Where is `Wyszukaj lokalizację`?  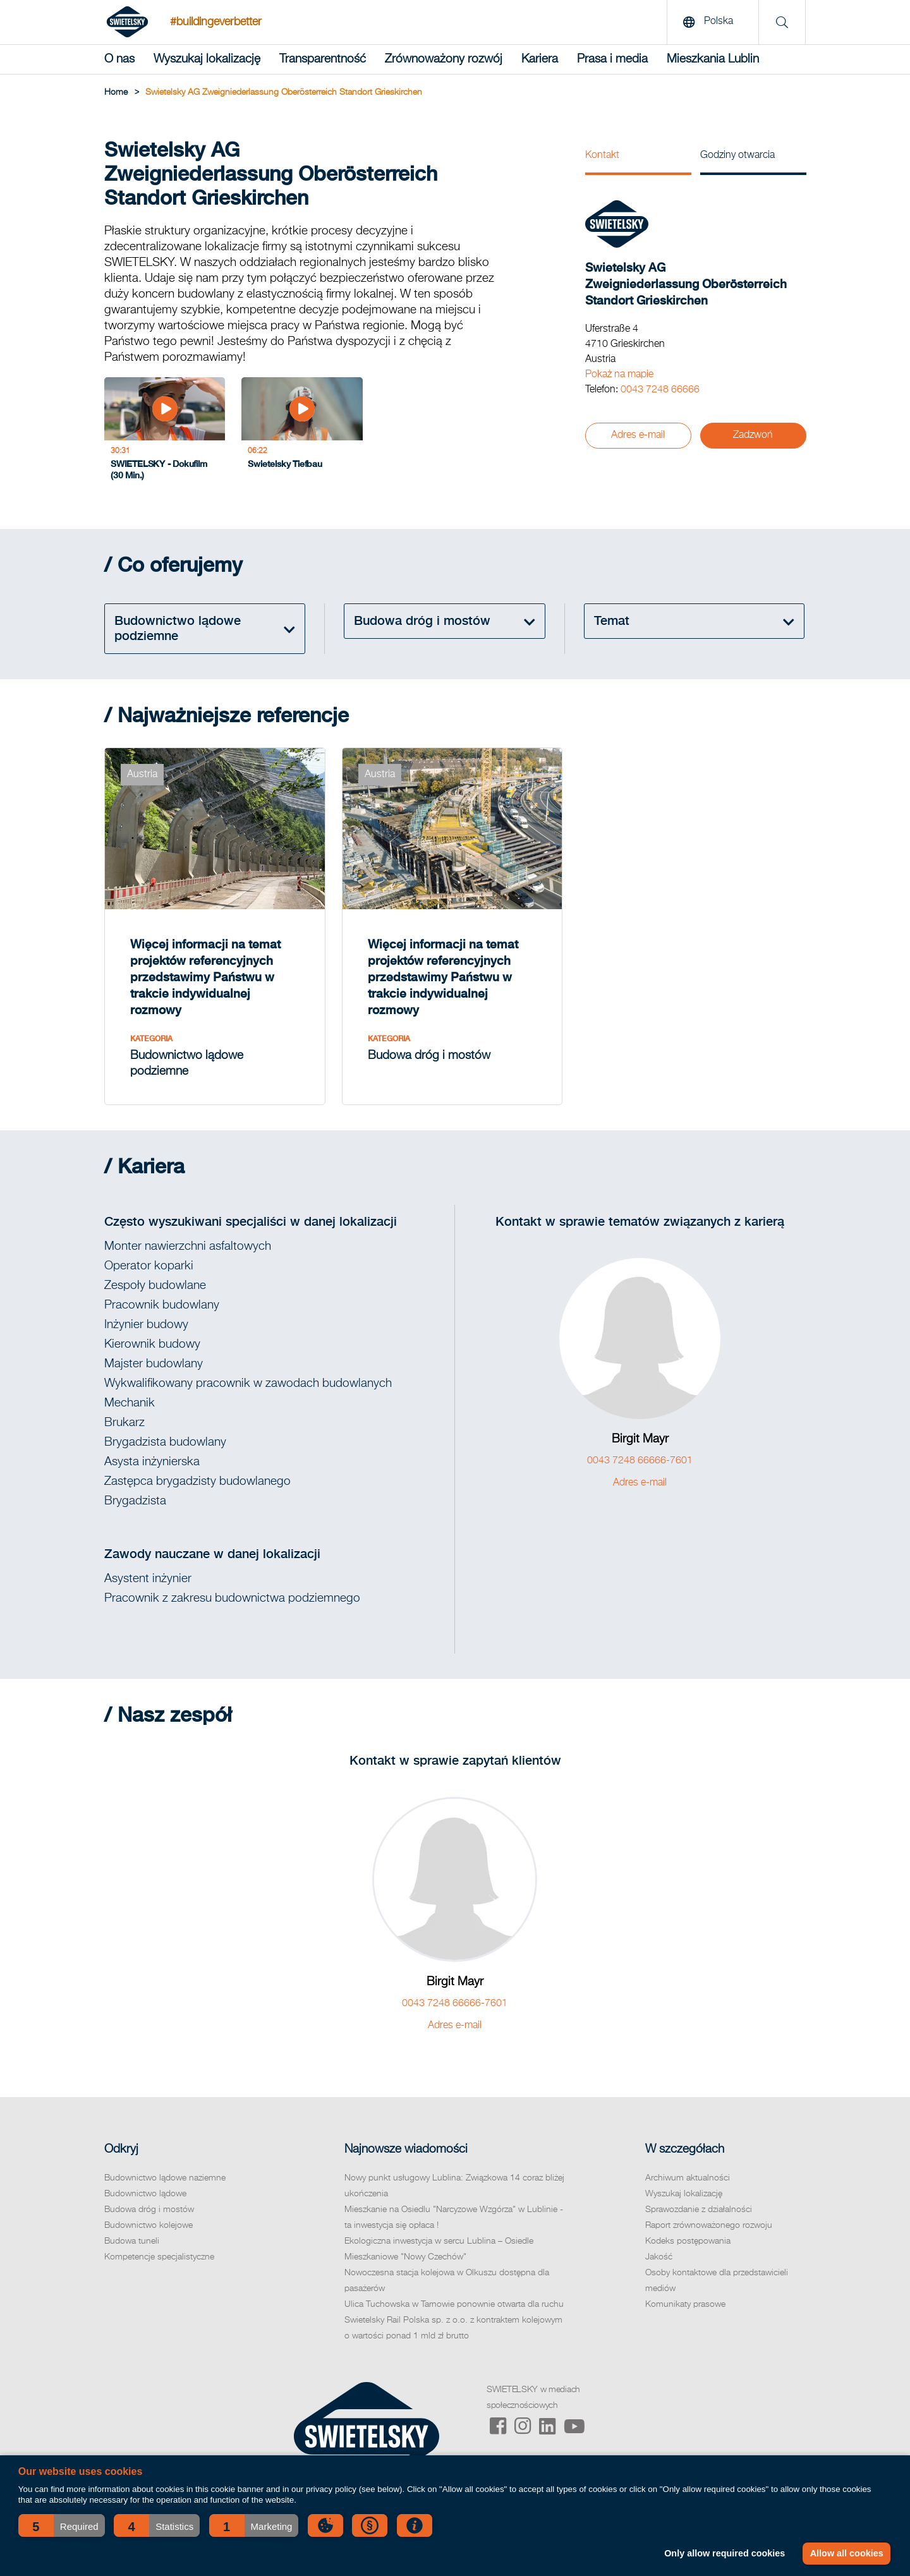
Wyszukaj lokalizację is located at coordinates (207, 59).